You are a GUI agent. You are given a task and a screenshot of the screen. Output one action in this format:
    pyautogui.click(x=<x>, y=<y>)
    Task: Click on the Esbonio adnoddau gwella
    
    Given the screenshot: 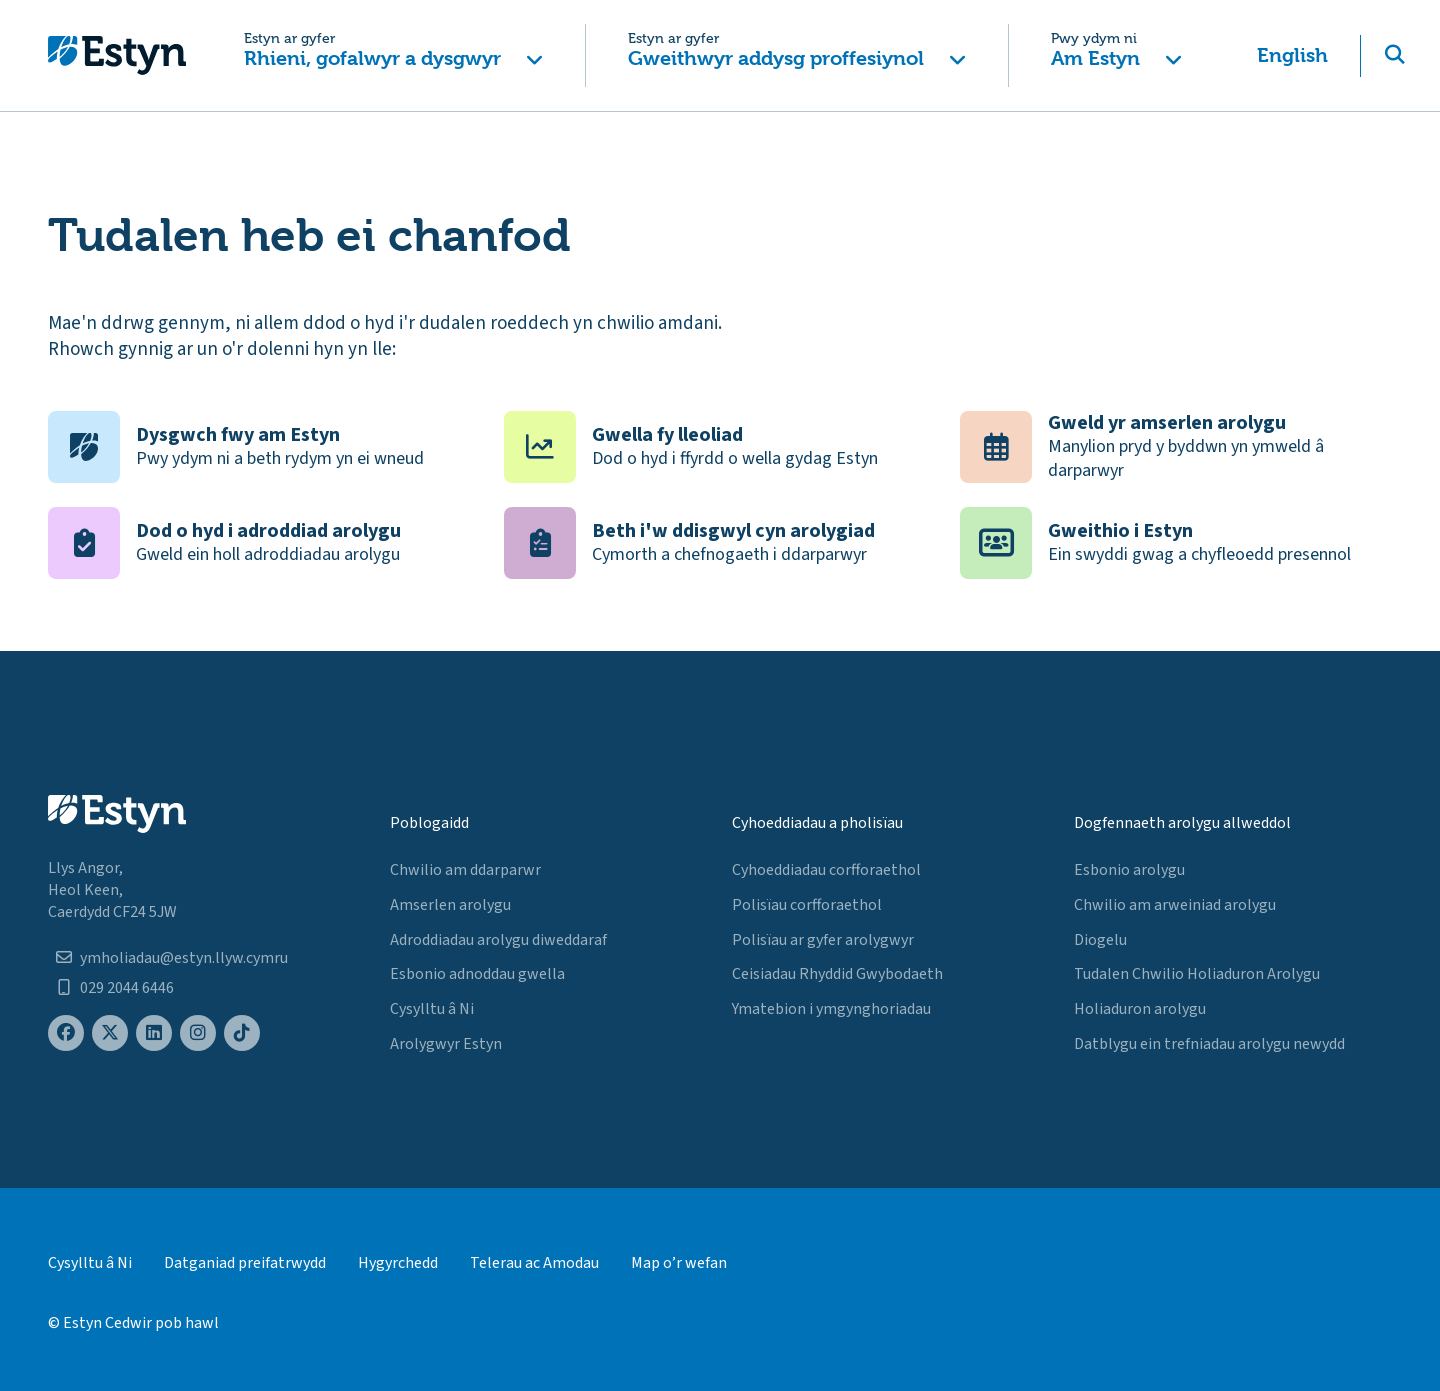 What is the action you would take?
    pyautogui.click(x=477, y=974)
    